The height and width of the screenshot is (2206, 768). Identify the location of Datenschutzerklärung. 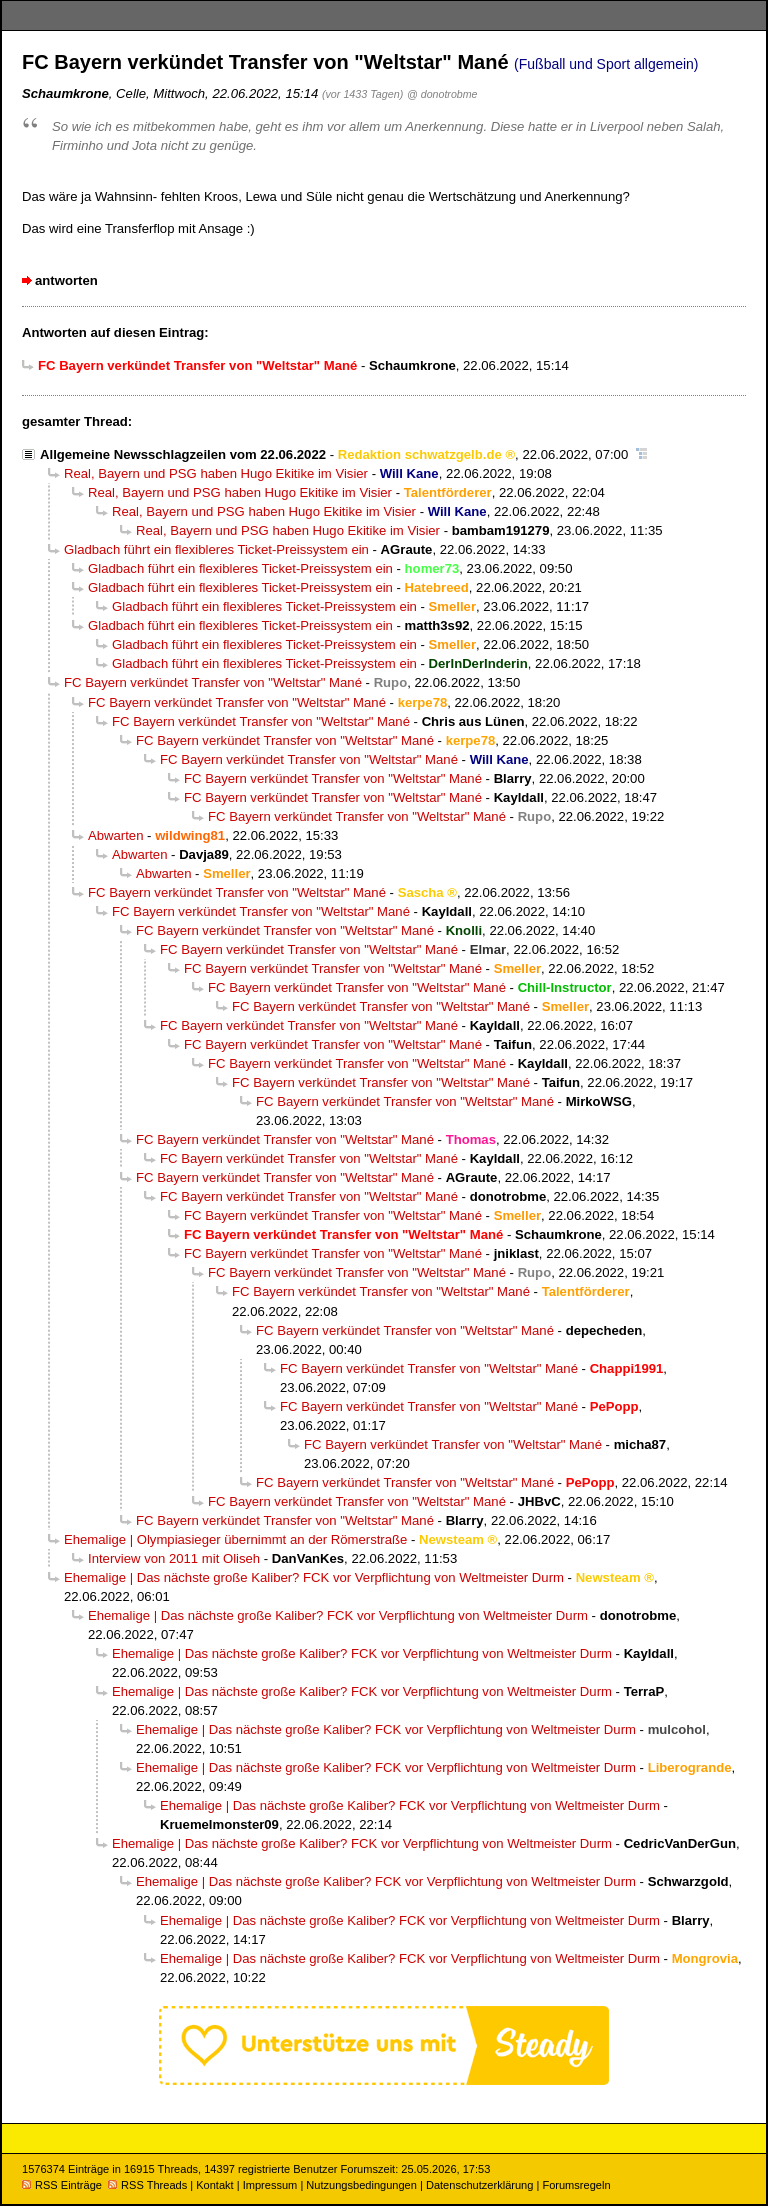
(479, 2185).